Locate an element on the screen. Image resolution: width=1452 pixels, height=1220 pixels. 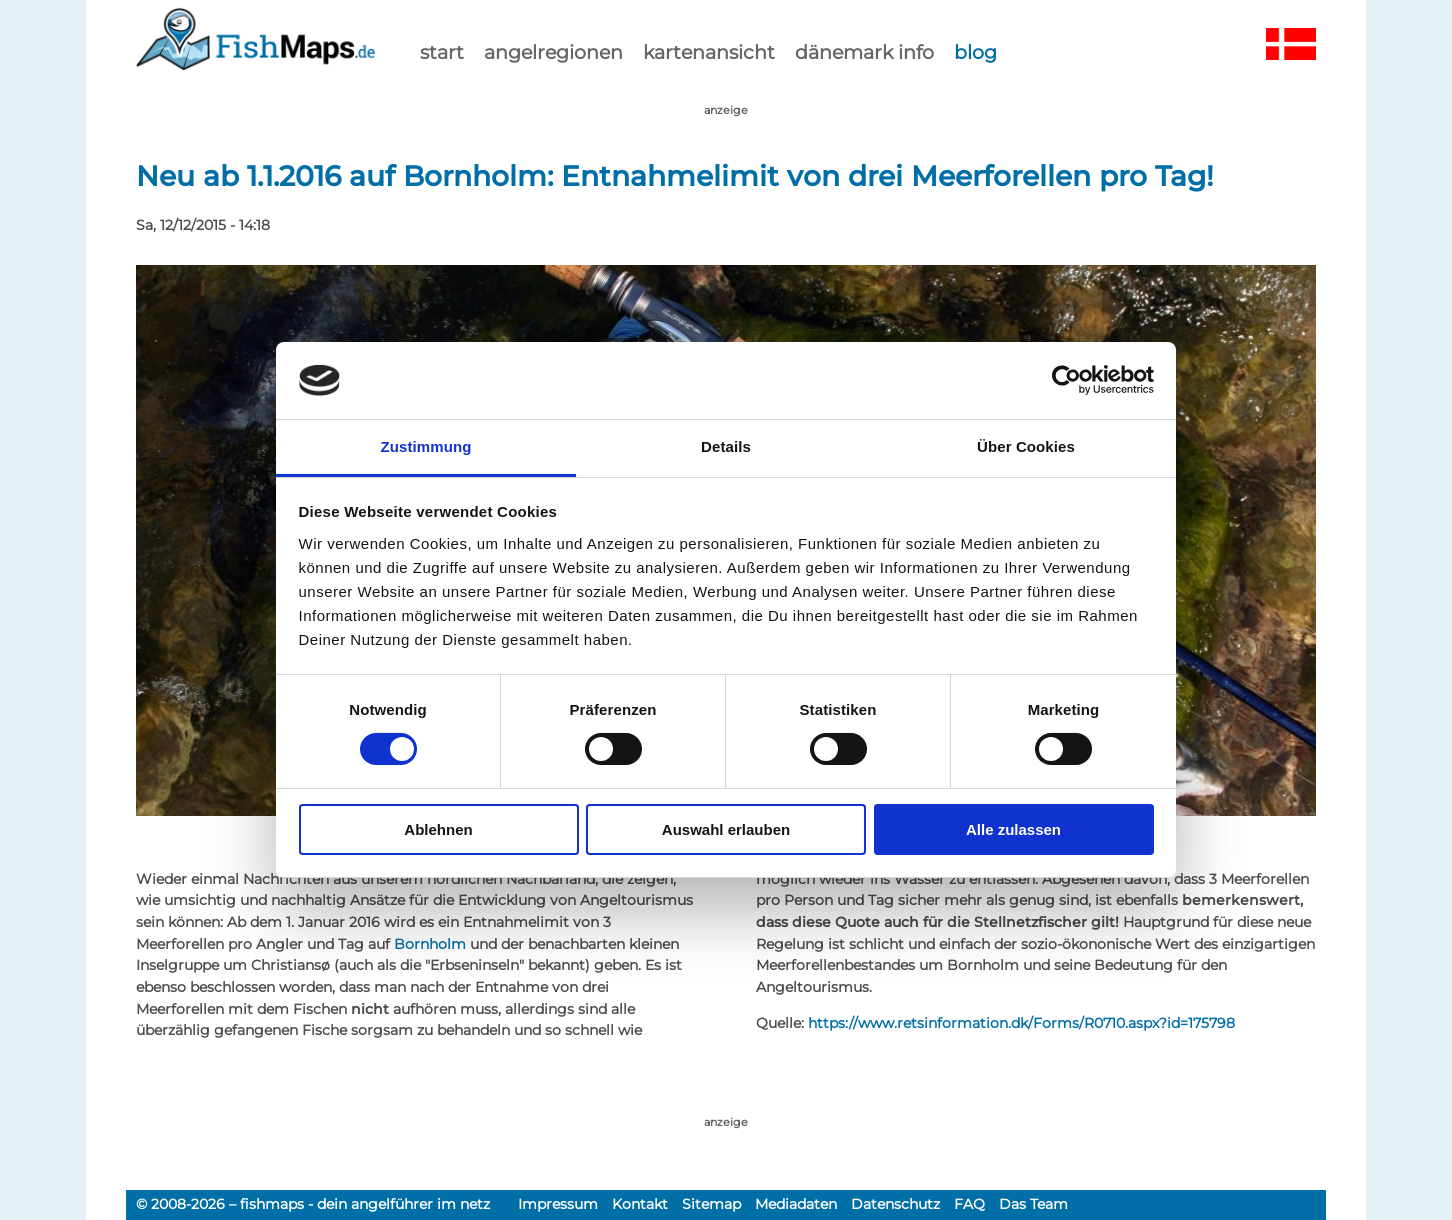
dänemark info is located at coordinates (864, 52).